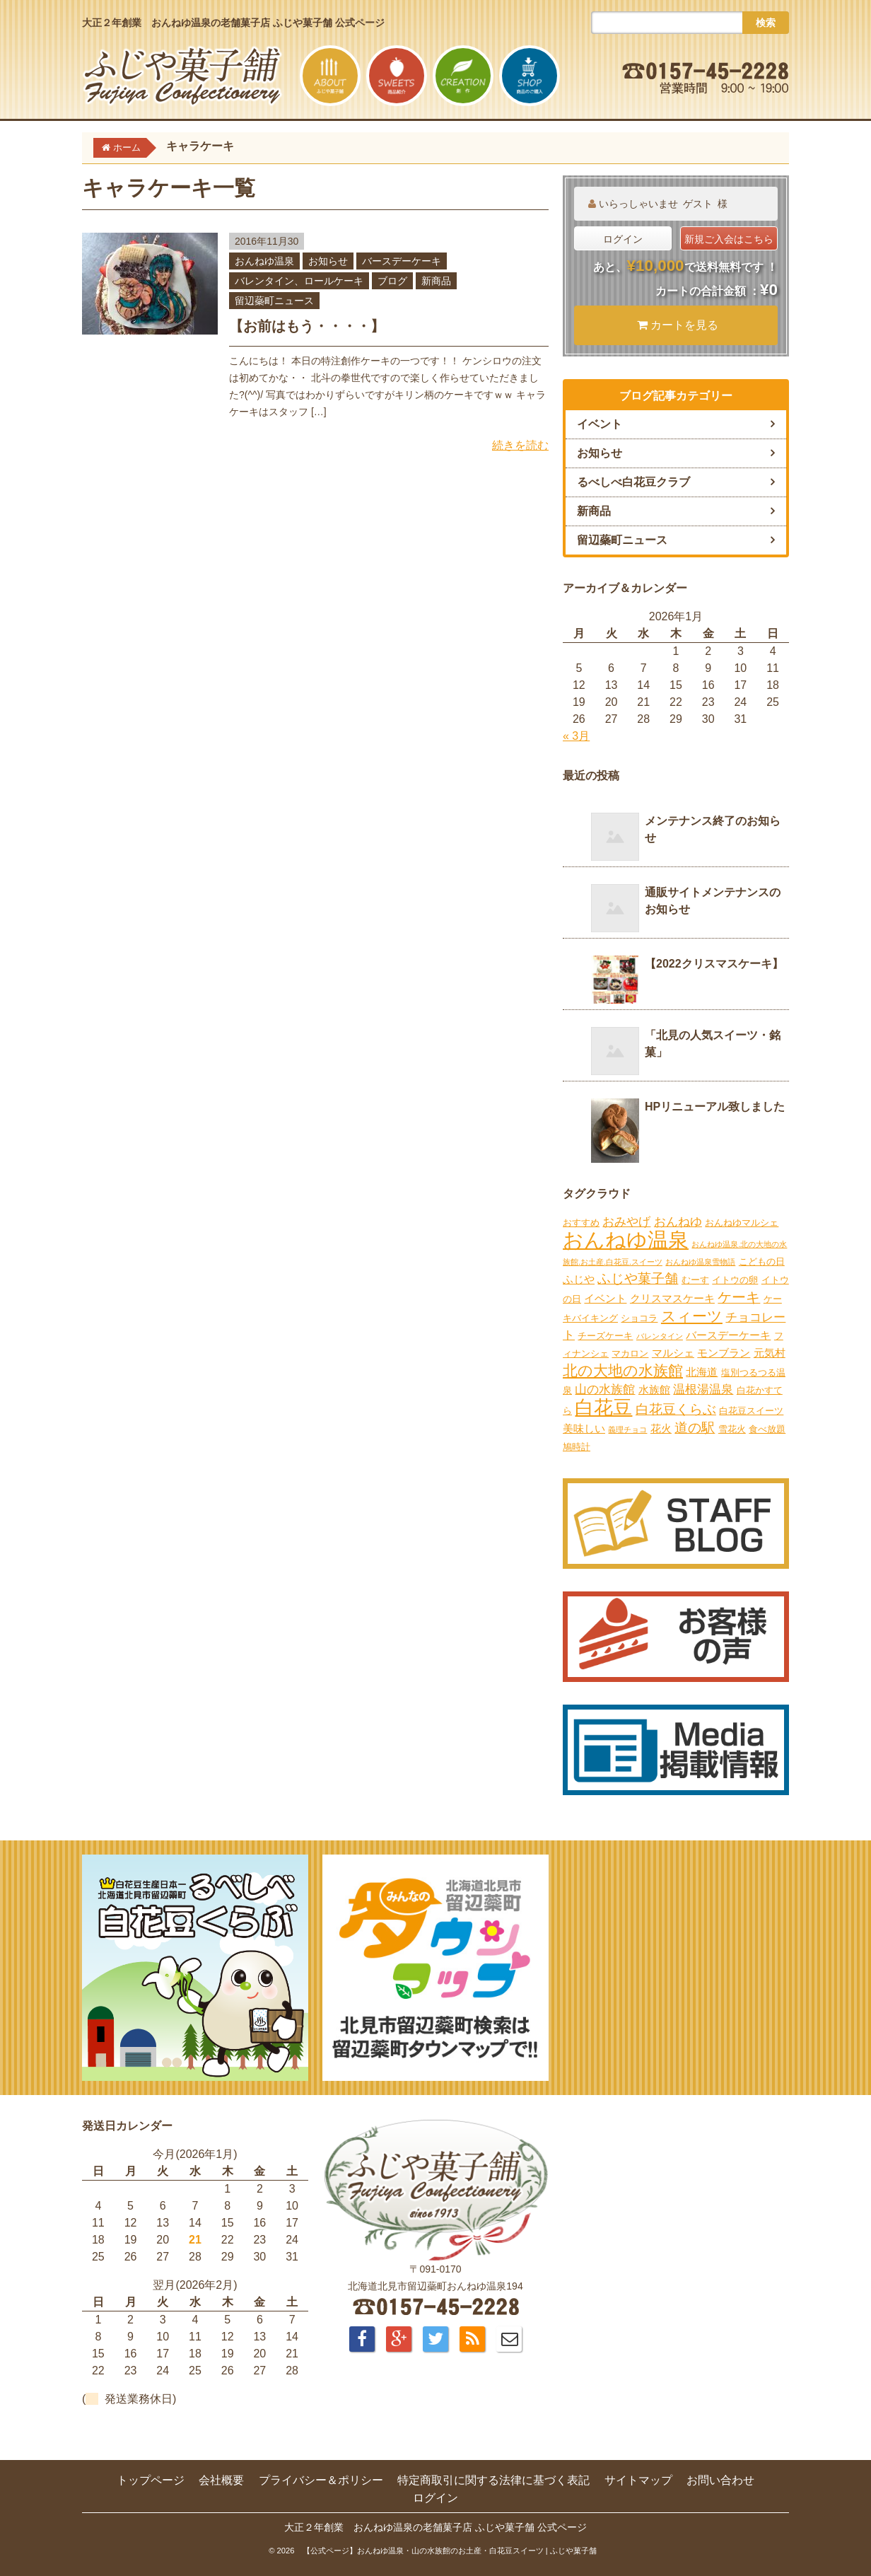 The height and width of the screenshot is (2576, 871). Describe the element at coordinates (605, 1298) in the screenshot. I see `イベント [イベント (3個の項目)]` at that location.